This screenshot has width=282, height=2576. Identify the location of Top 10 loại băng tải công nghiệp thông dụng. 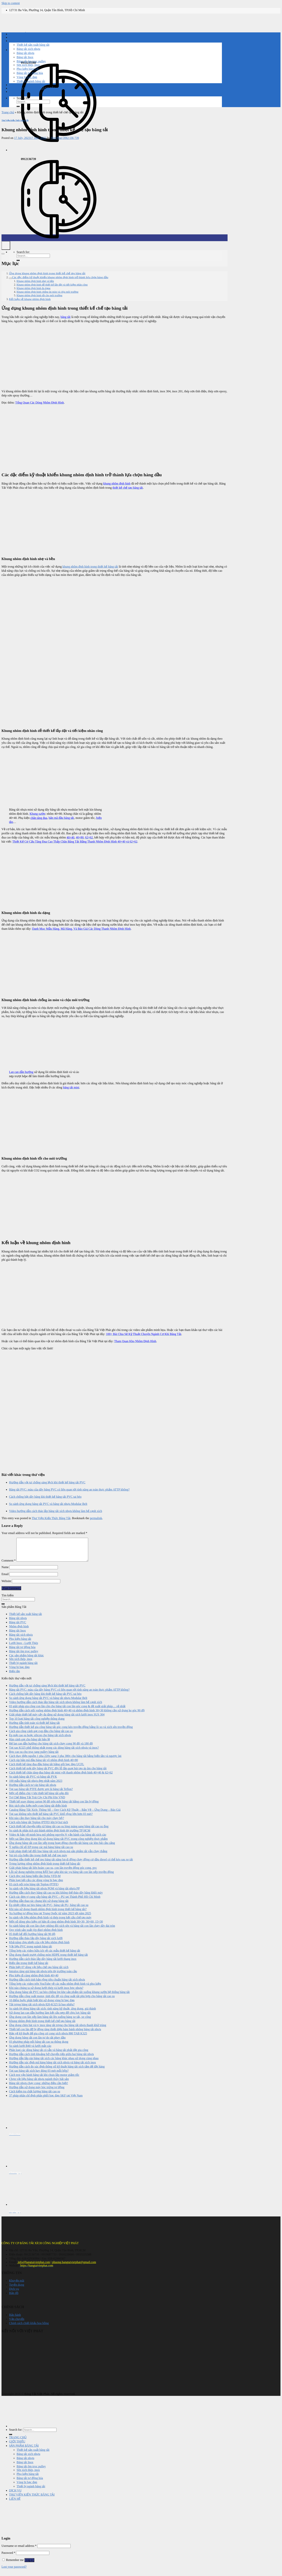
(37, 1723).